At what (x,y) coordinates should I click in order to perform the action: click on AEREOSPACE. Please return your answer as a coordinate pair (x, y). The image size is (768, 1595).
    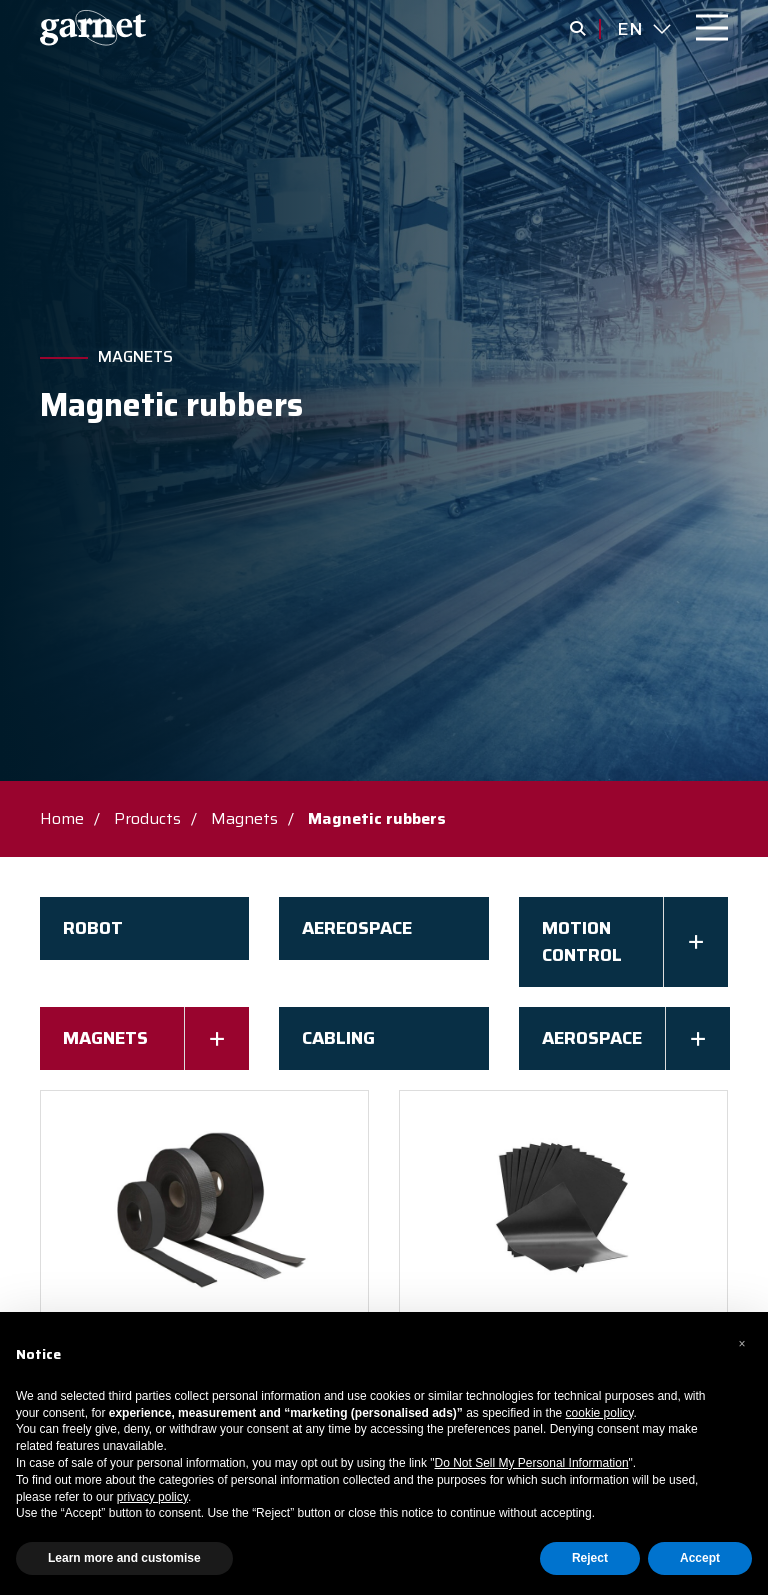
    Looking at the image, I should click on (357, 928).